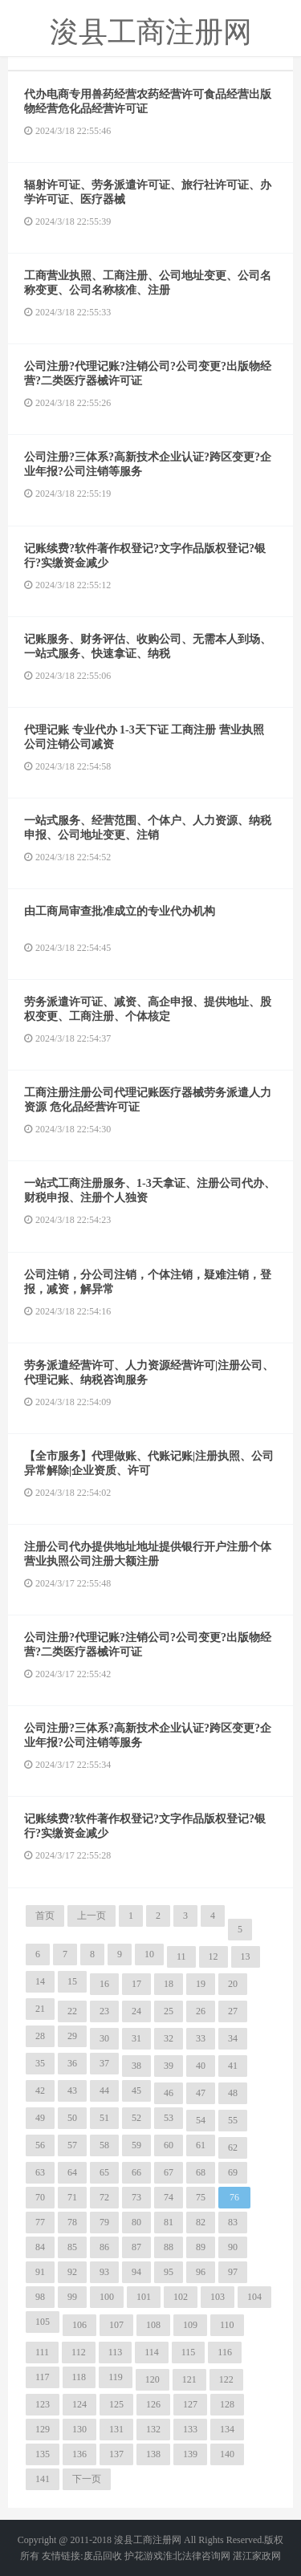 The image size is (301, 2576). What do you see at coordinates (79, 2404) in the screenshot?
I see `124` at bounding box center [79, 2404].